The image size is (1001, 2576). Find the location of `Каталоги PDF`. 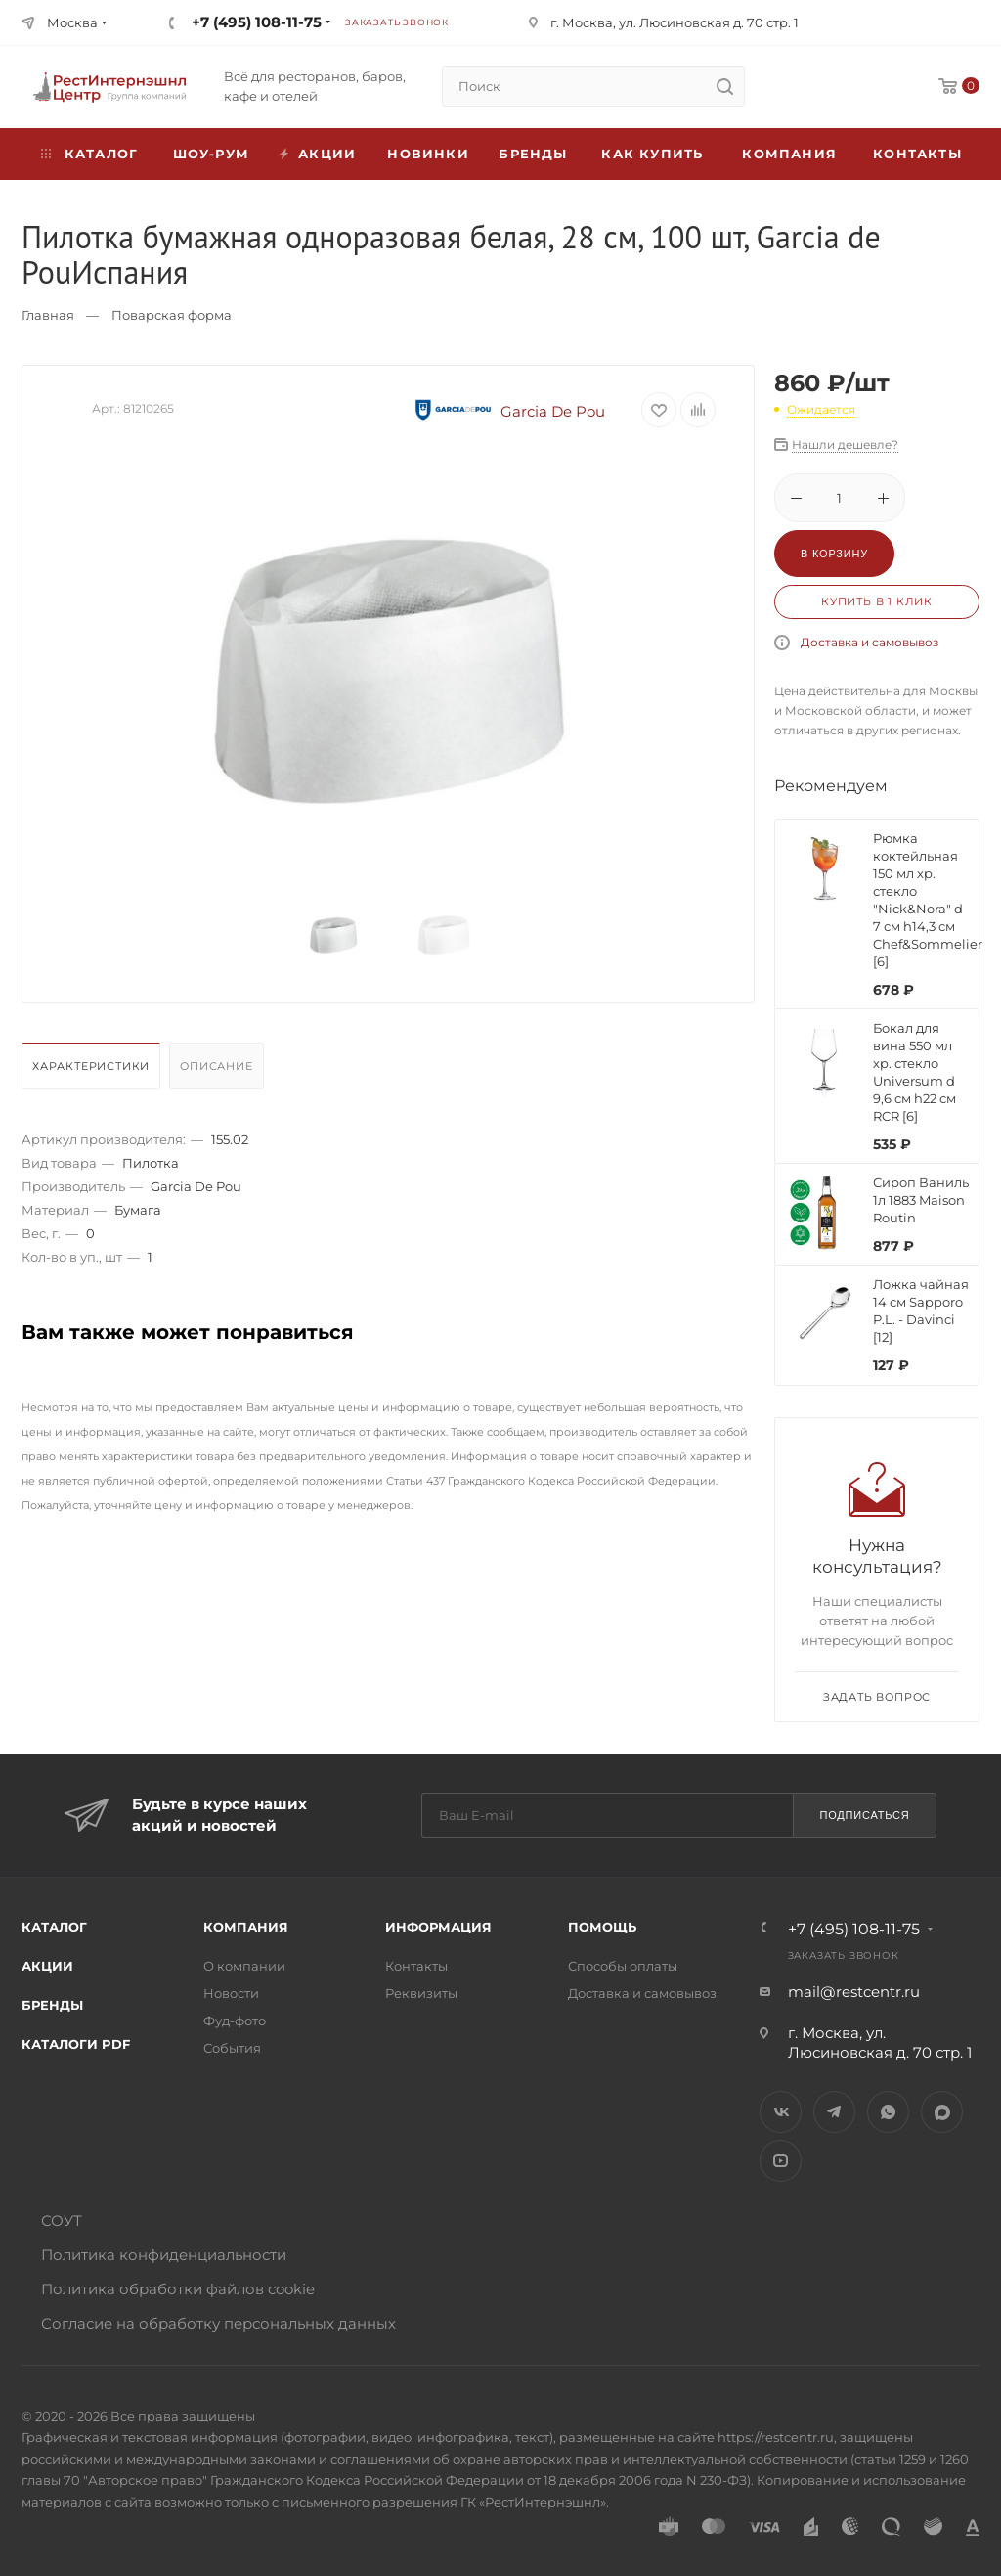

Каталоги PDF is located at coordinates (76, 2044).